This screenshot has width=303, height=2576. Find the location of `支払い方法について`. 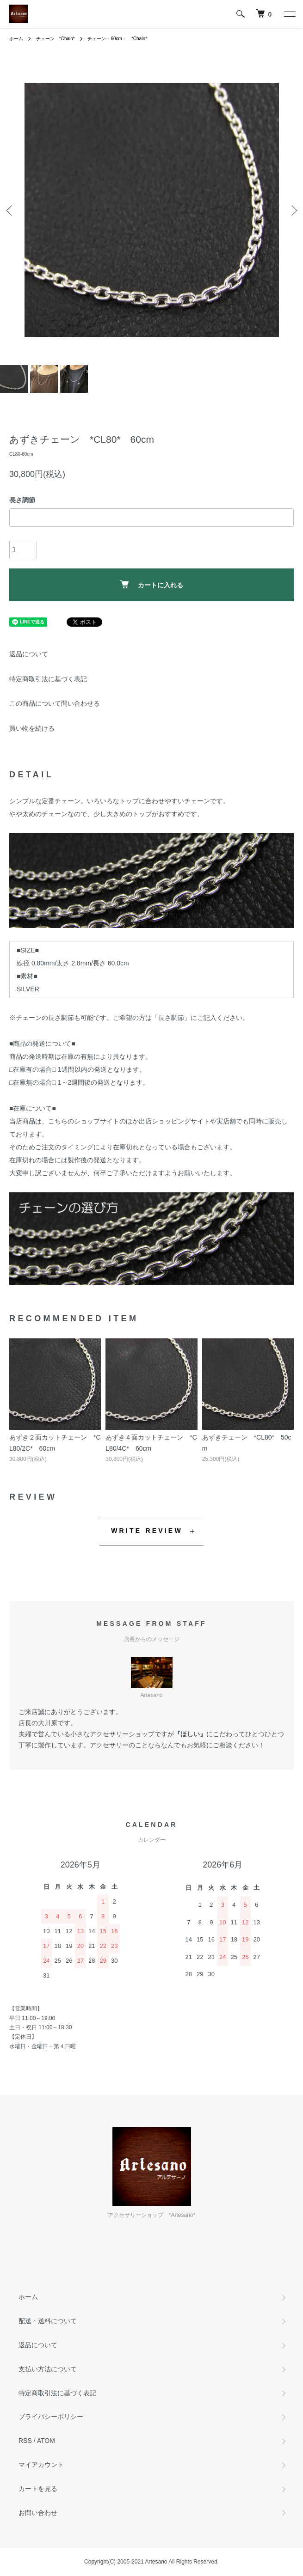

支払い方法について is located at coordinates (48, 2369).